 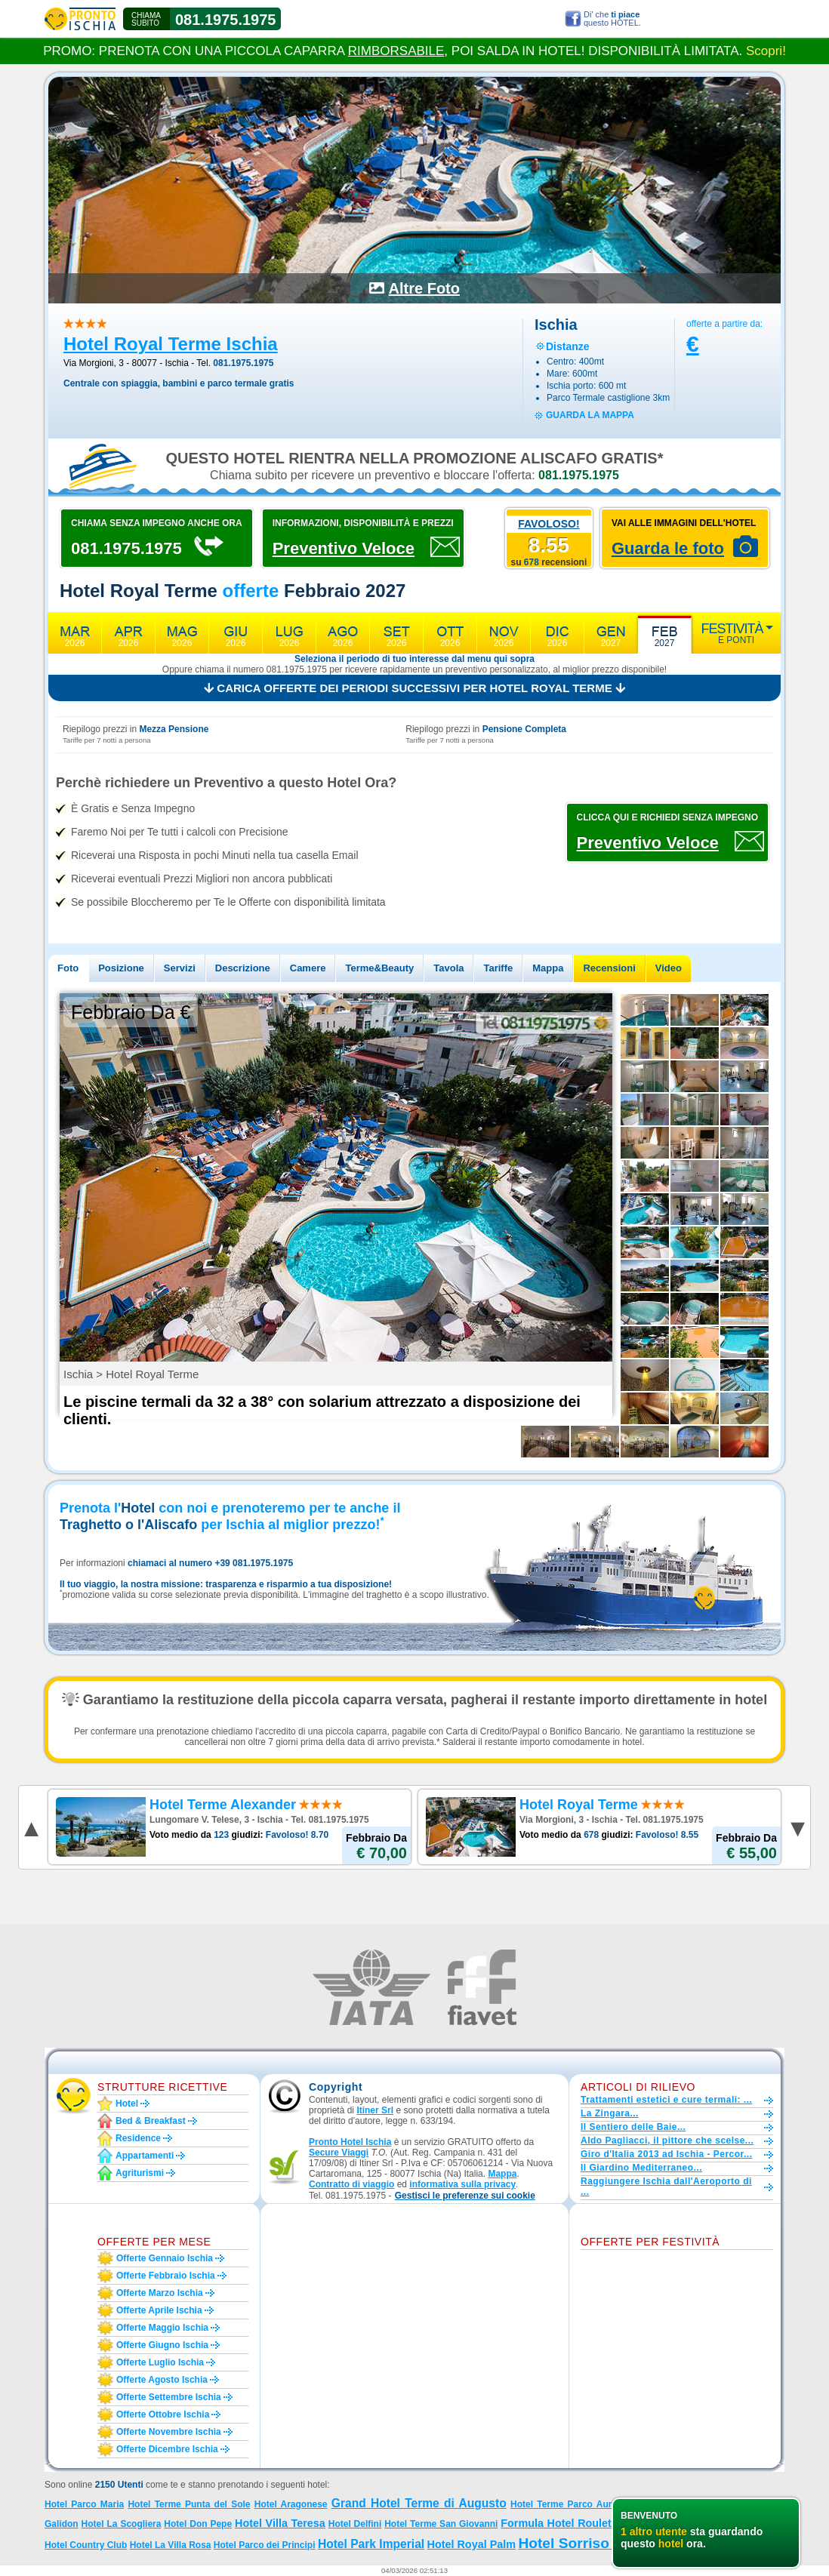 What do you see at coordinates (170, 2545) in the screenshot?
I see `Hotel La Villa Rosa` at bounding box center [170, 2545].